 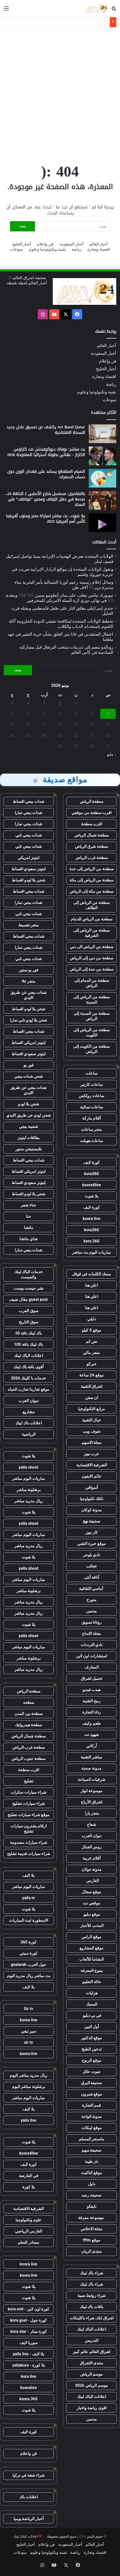 I want to click on « مايو, so click(x=111, y=754).